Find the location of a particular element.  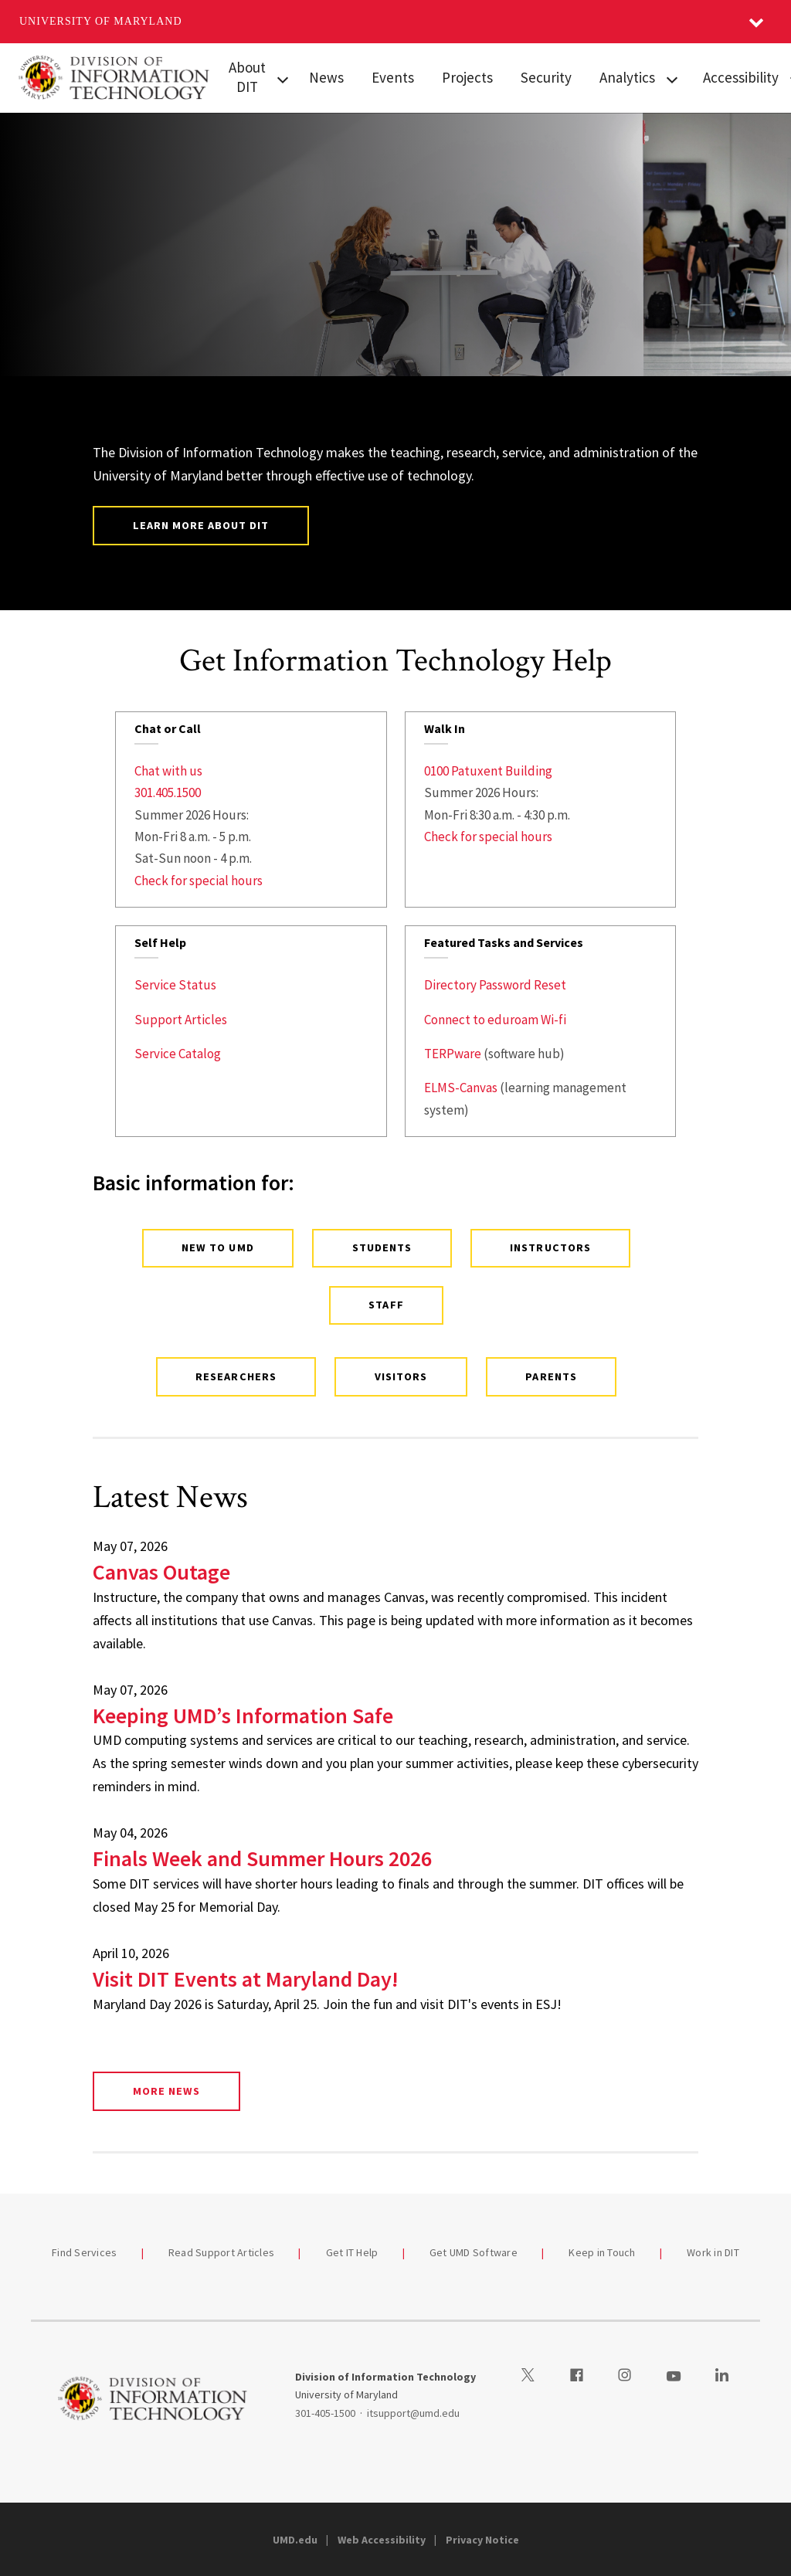

Analytics is located at coordinates (627, 77).